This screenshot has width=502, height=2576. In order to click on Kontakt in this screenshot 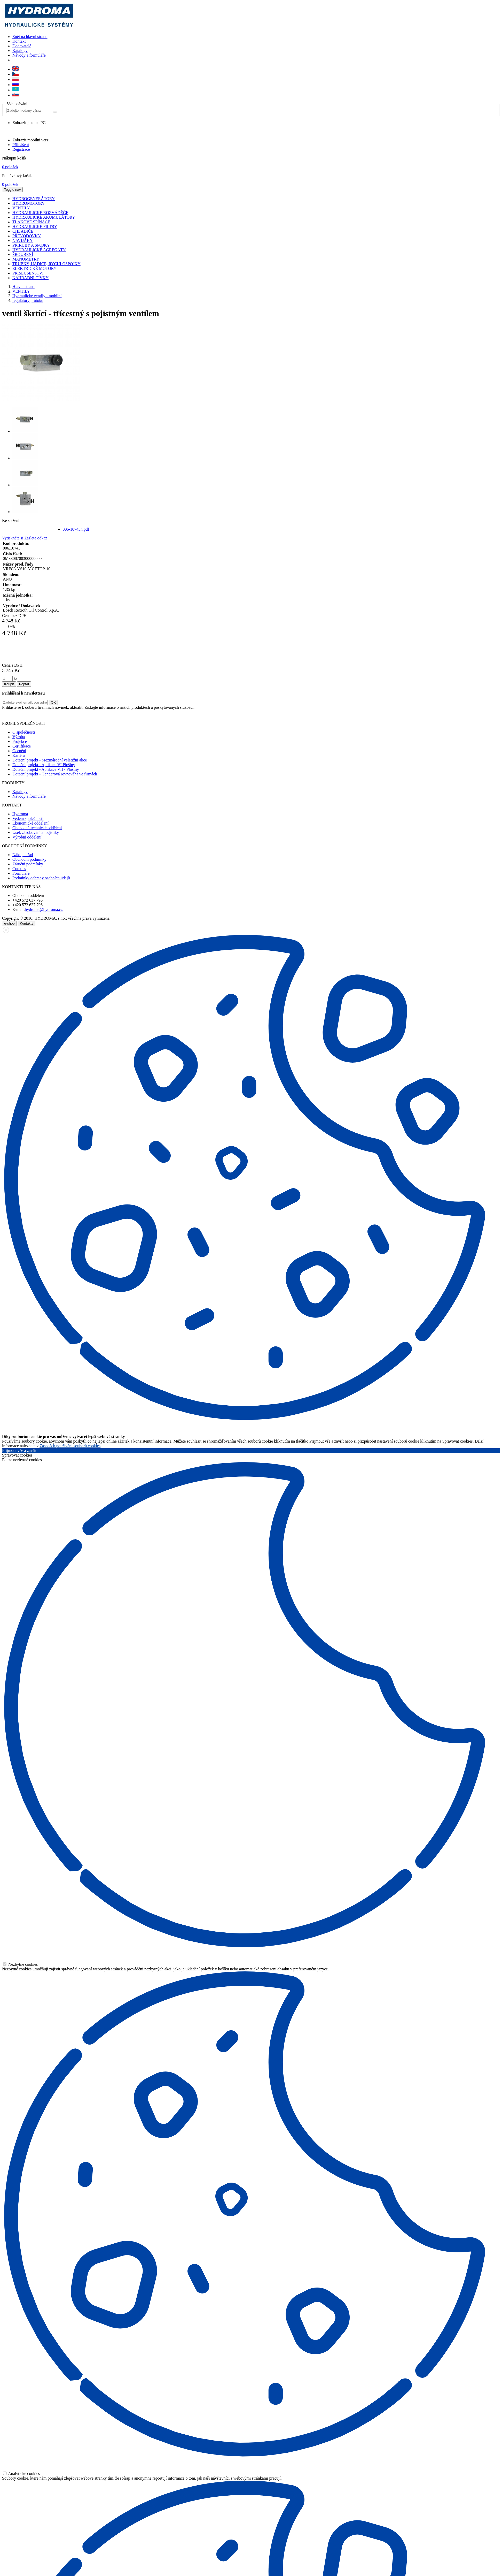, I will do `click(19, 41)`.